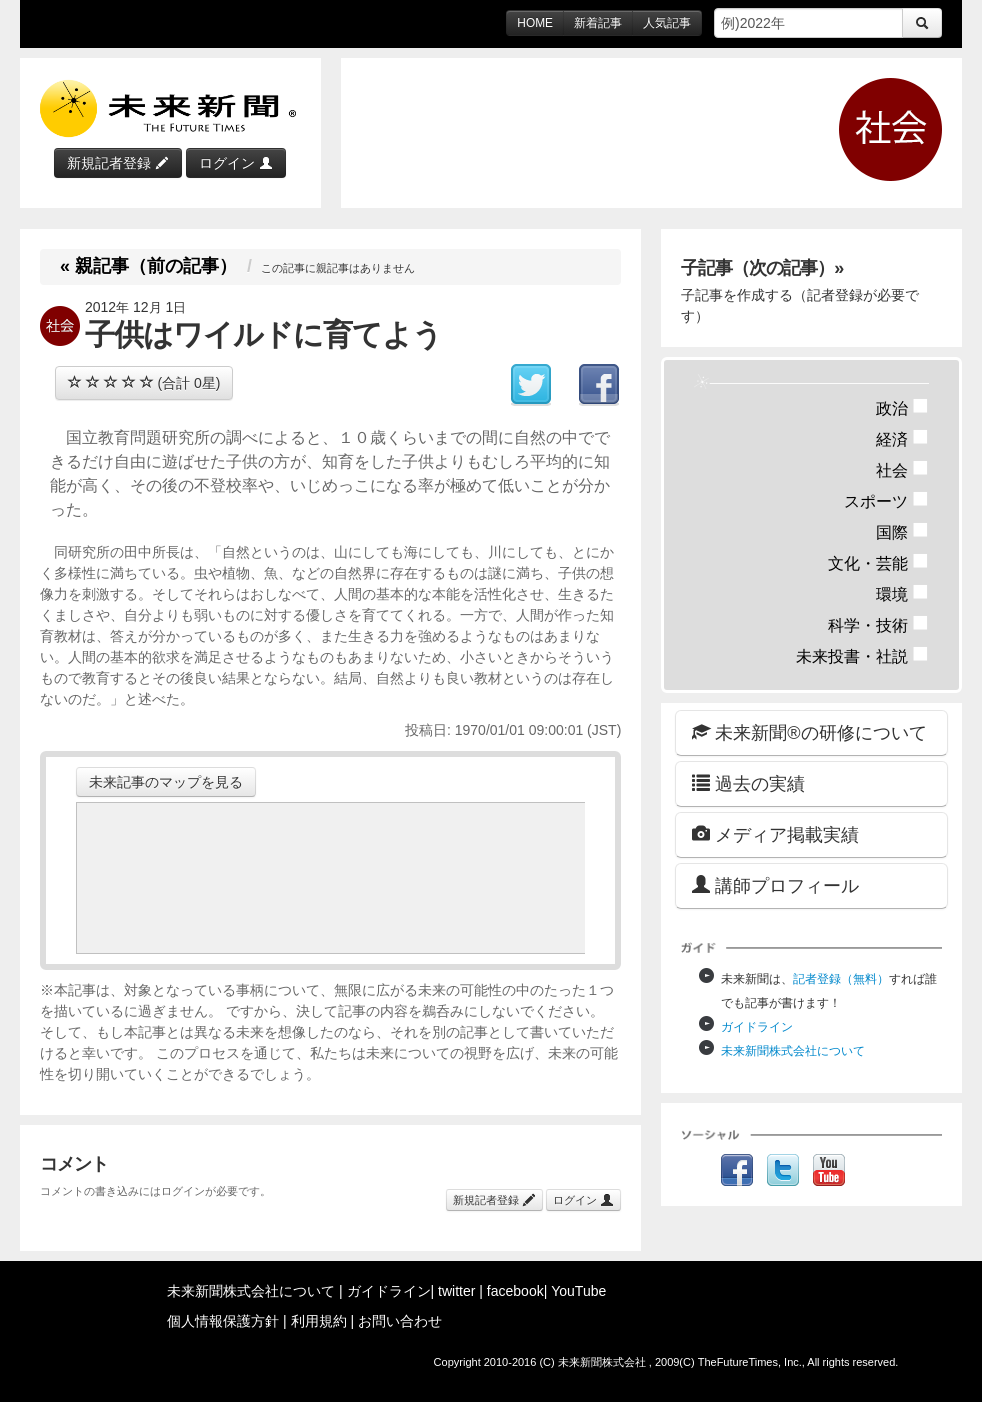 The image size is (982, 1402). What do you see at coordinates (841, 979) in the screenshot?
I see `記者登録（無料）` at bounding box center [841, 979].